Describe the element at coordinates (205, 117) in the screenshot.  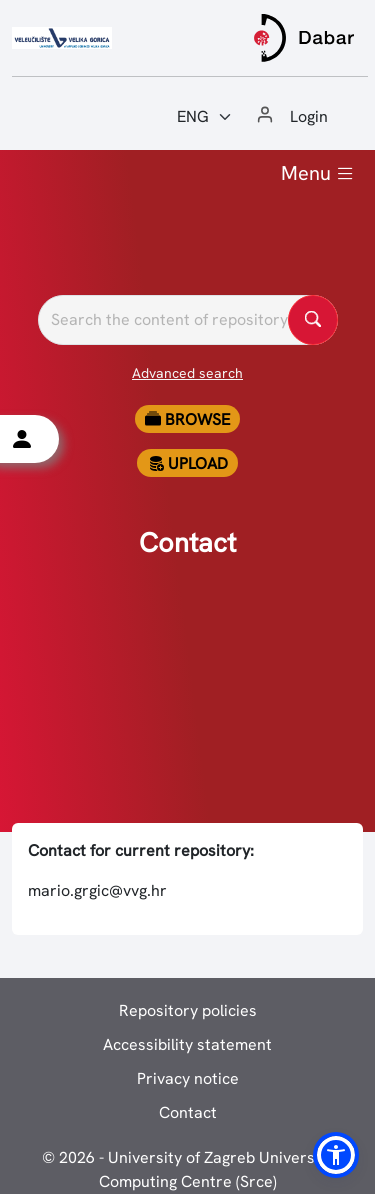
I see `[Jezik:]` at that location.